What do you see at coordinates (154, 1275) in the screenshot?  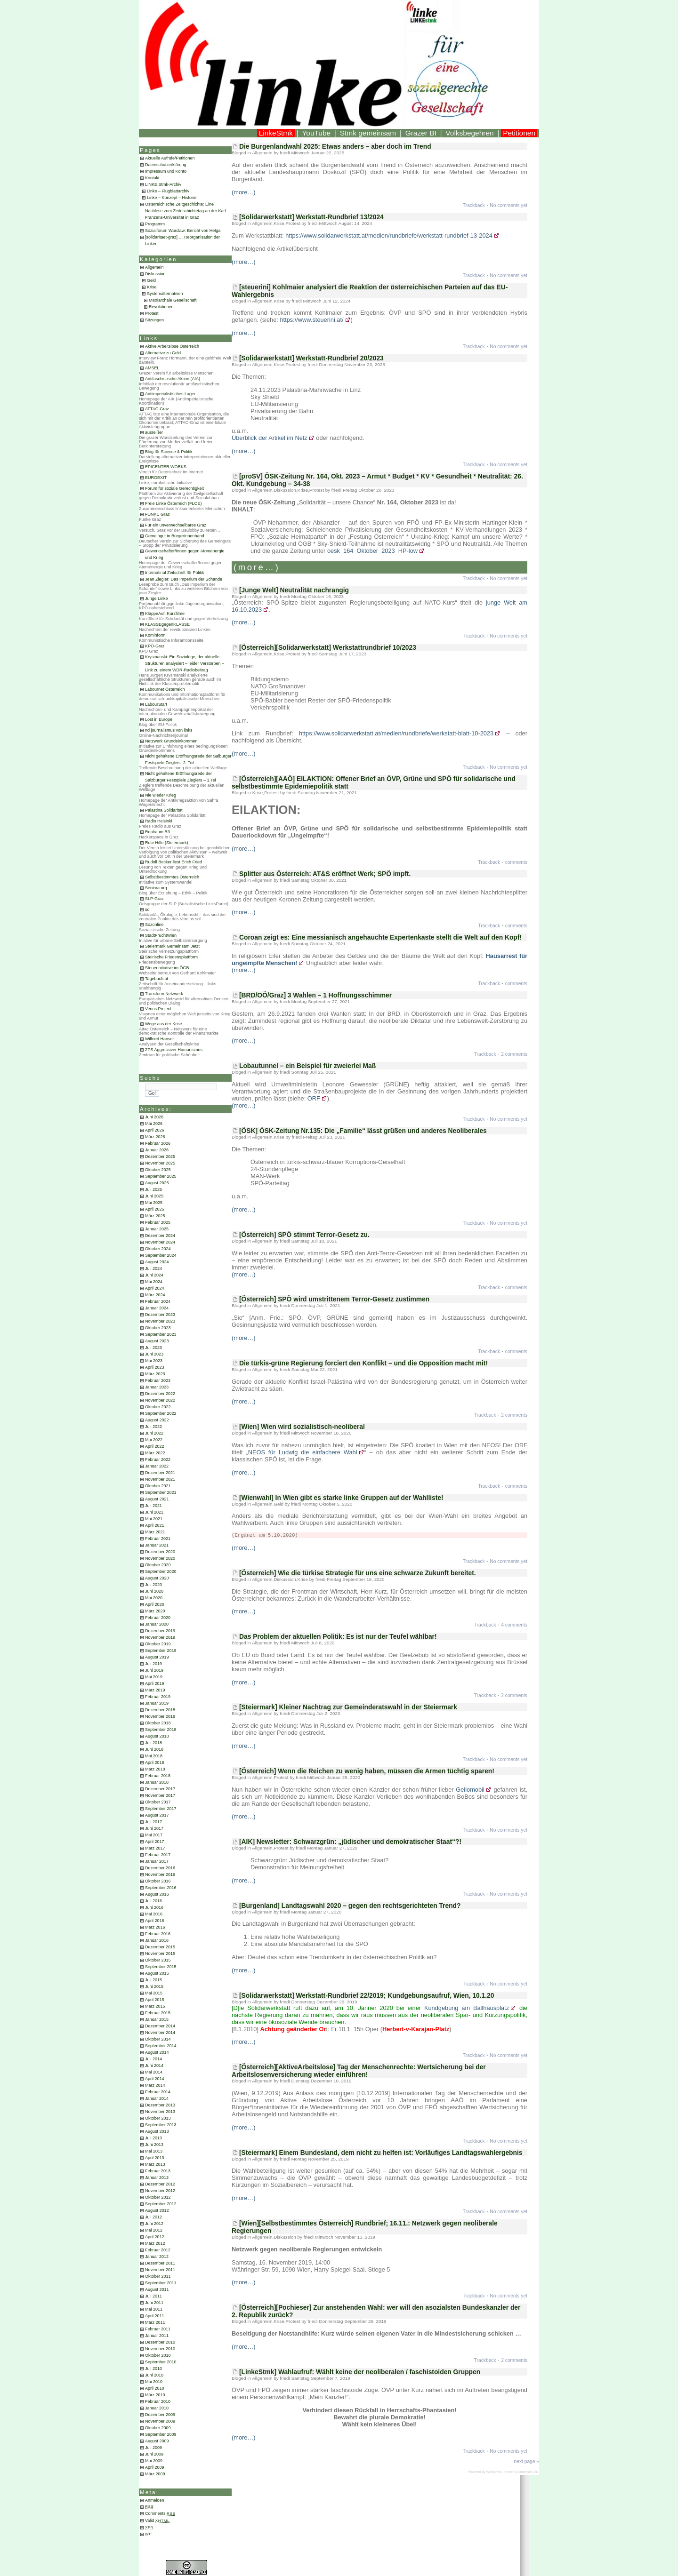 I see `Juni 2024` at bounding box center [154, 1275].